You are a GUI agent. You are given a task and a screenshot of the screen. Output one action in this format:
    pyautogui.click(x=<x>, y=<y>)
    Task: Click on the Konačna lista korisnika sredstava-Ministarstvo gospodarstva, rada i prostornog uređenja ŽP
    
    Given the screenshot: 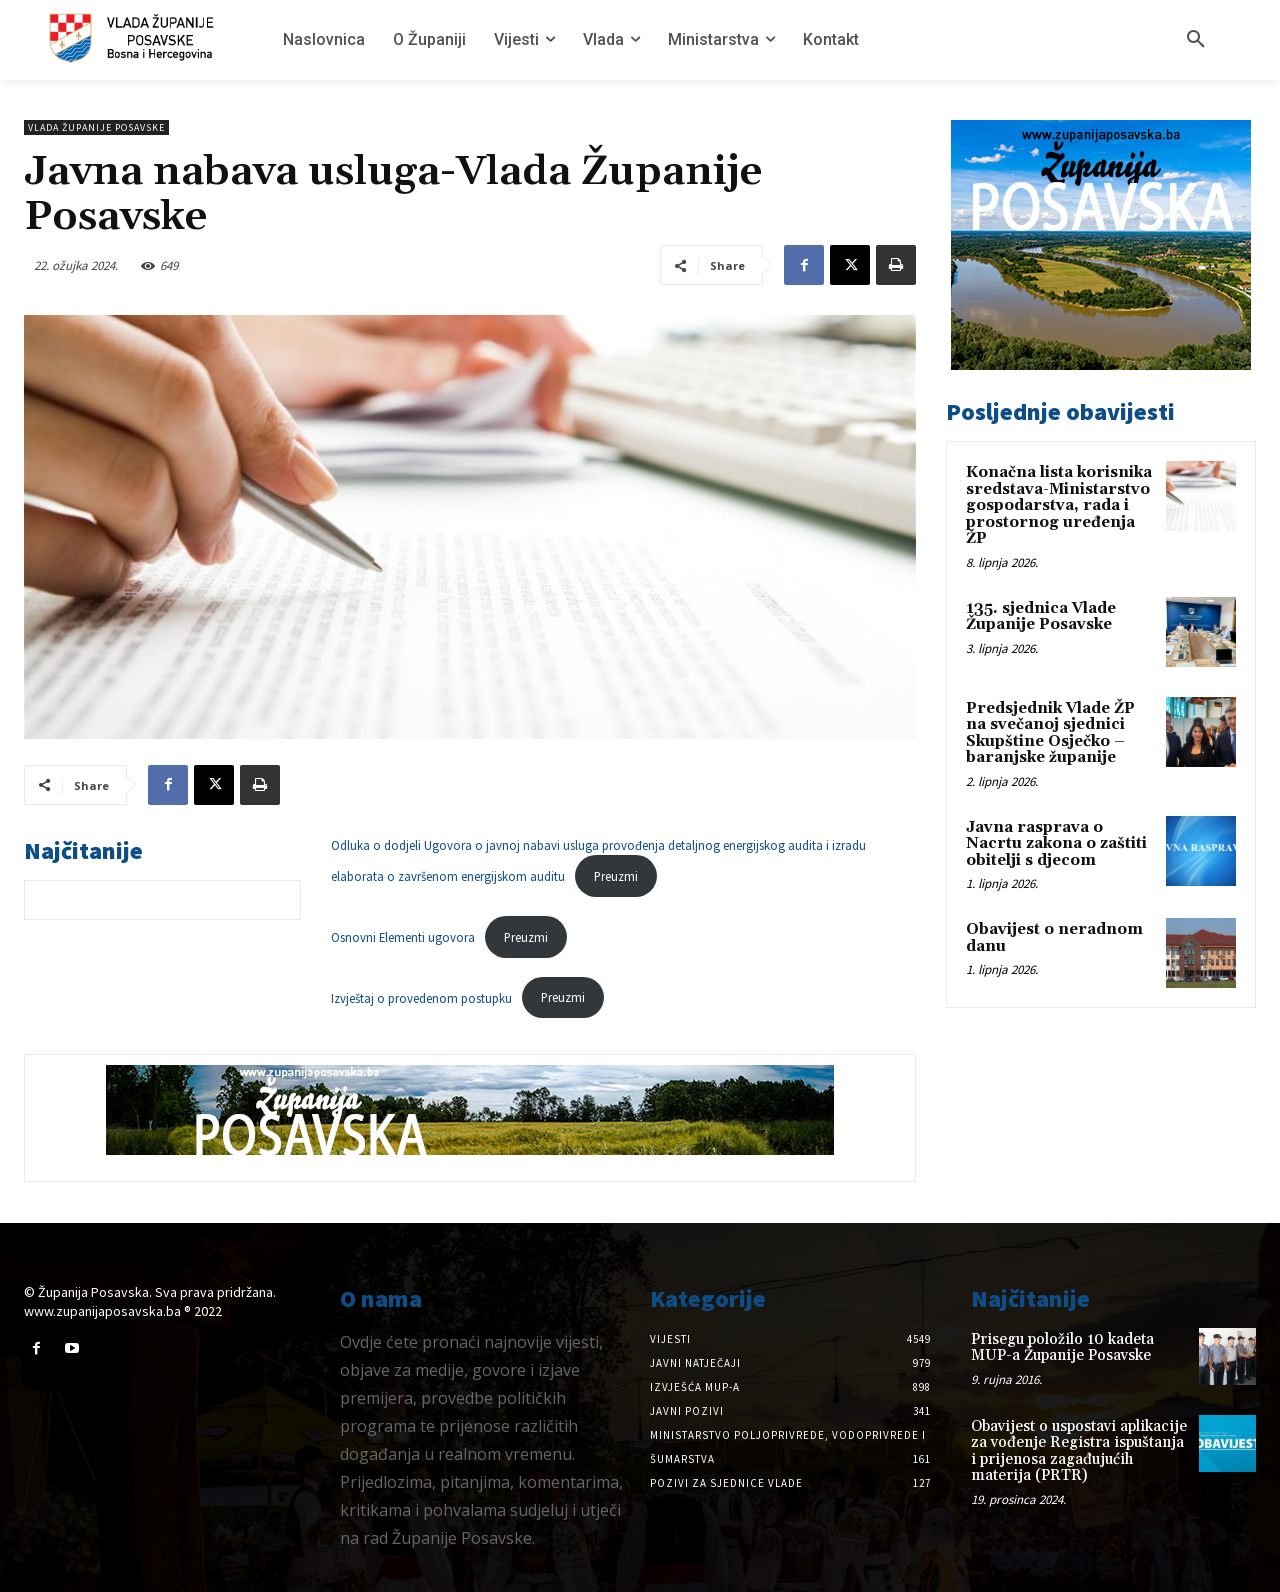 What is the action you would take?
    pyautogui.click(x=1059, y=505)
    